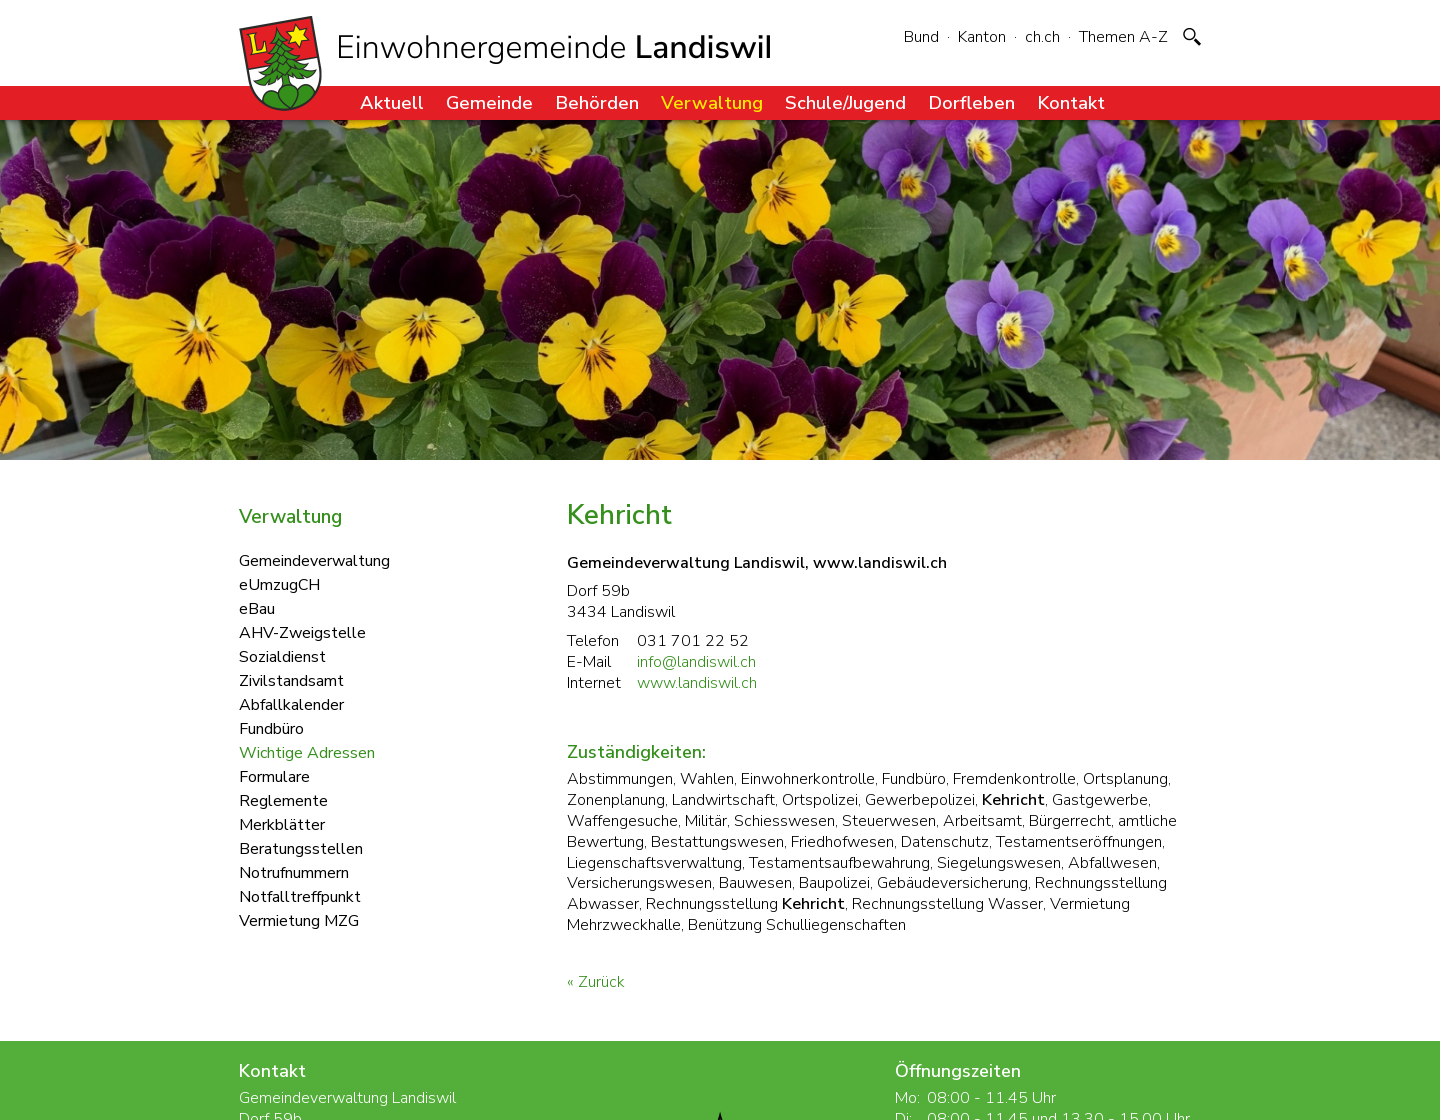 The height and width of the screenshot is (1120, 1440). I want to click on Kanton, so click(982, 37).